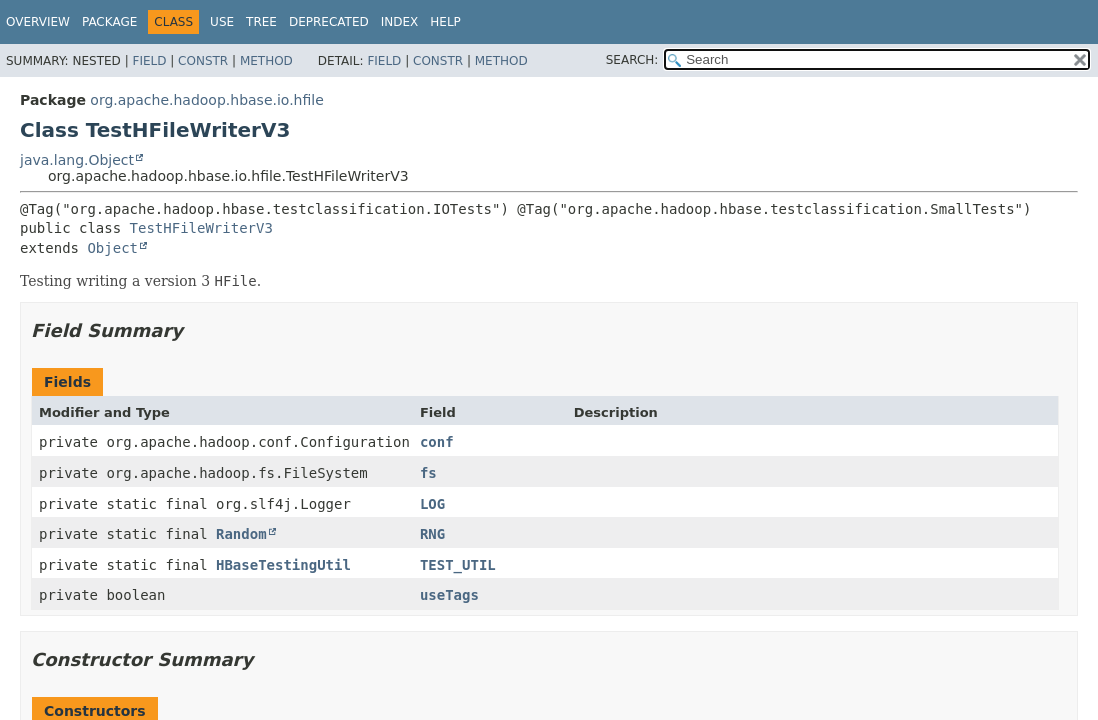 The height and width of the screenshot is (720, 1098). What do you see at coordinates (38, 22) in the screenshot?
I see `Overview` at bounding box center [38, 22].